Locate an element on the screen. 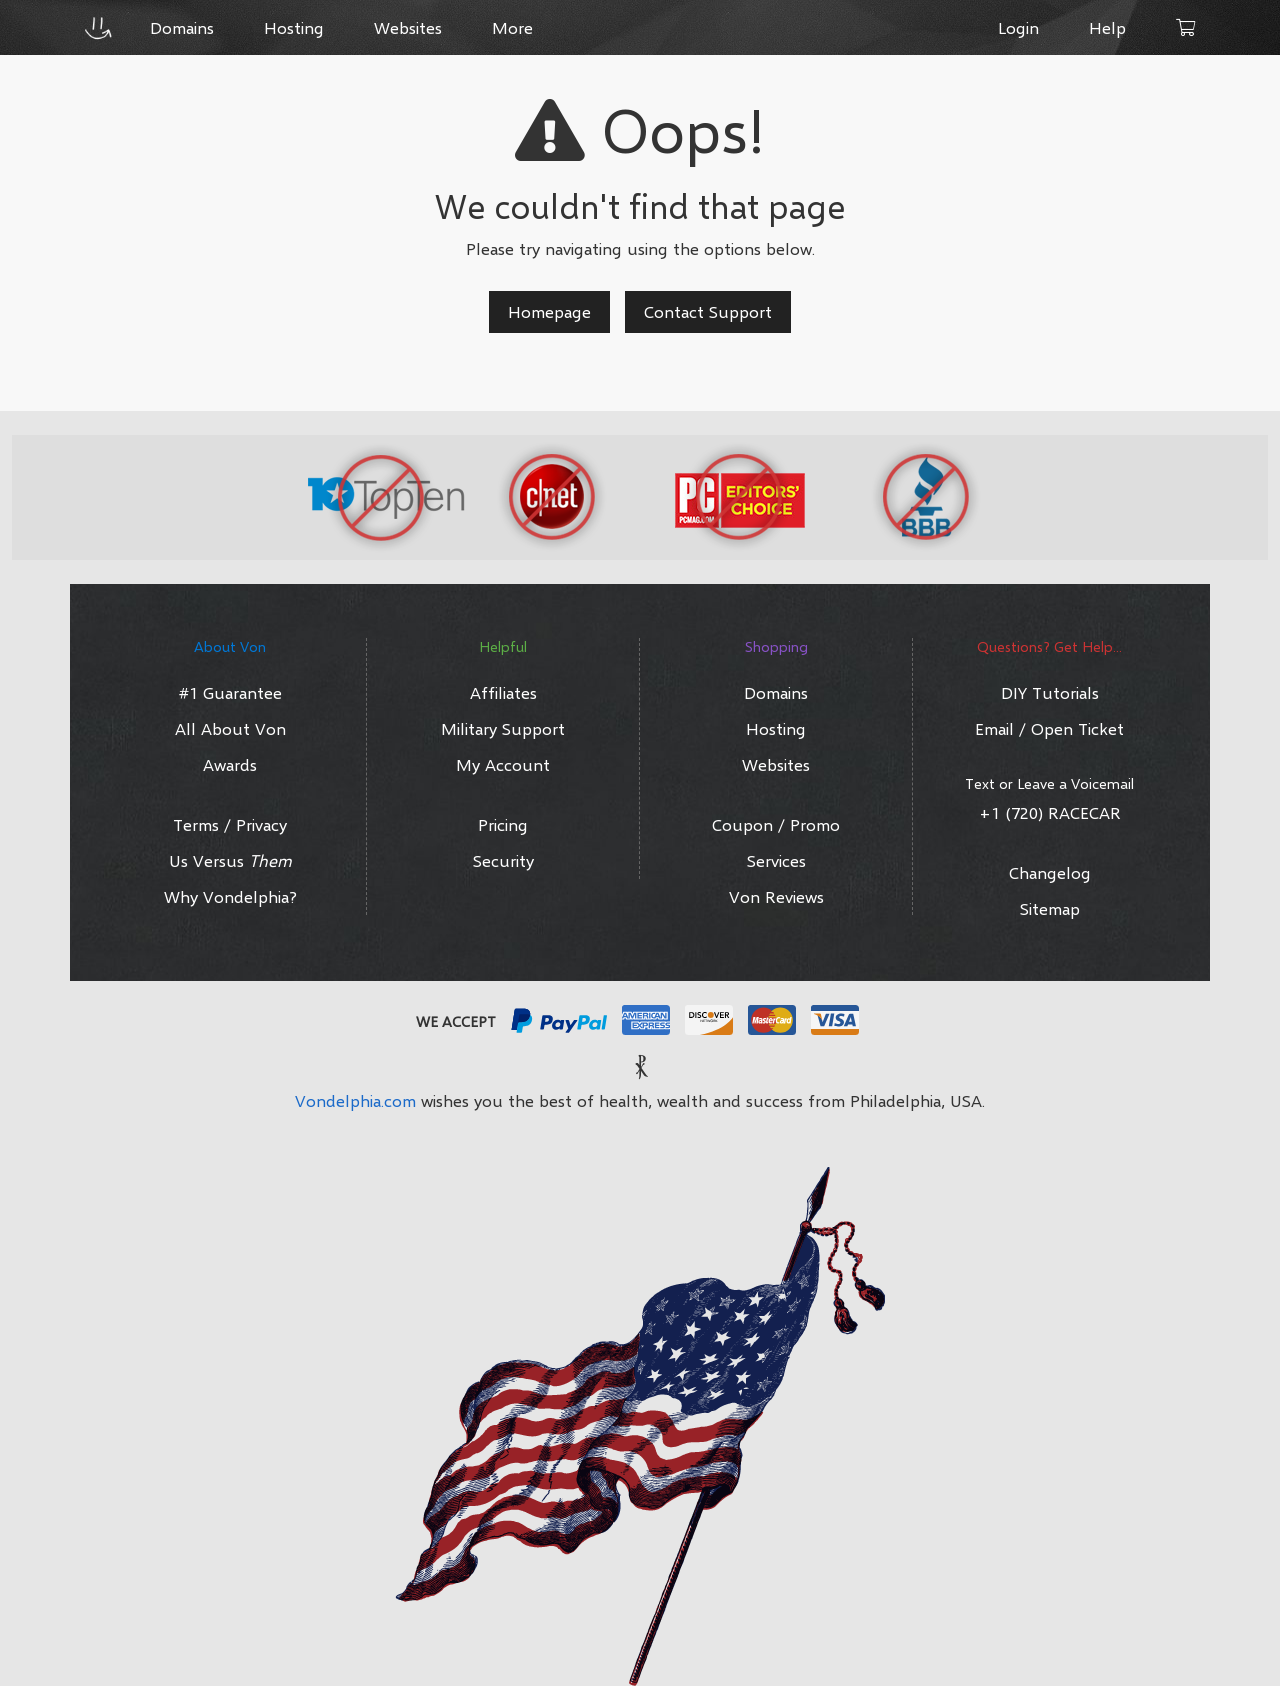 The width and height of the screenshot is (1280, 1686). Military Support is located at coordinates (503, 728).